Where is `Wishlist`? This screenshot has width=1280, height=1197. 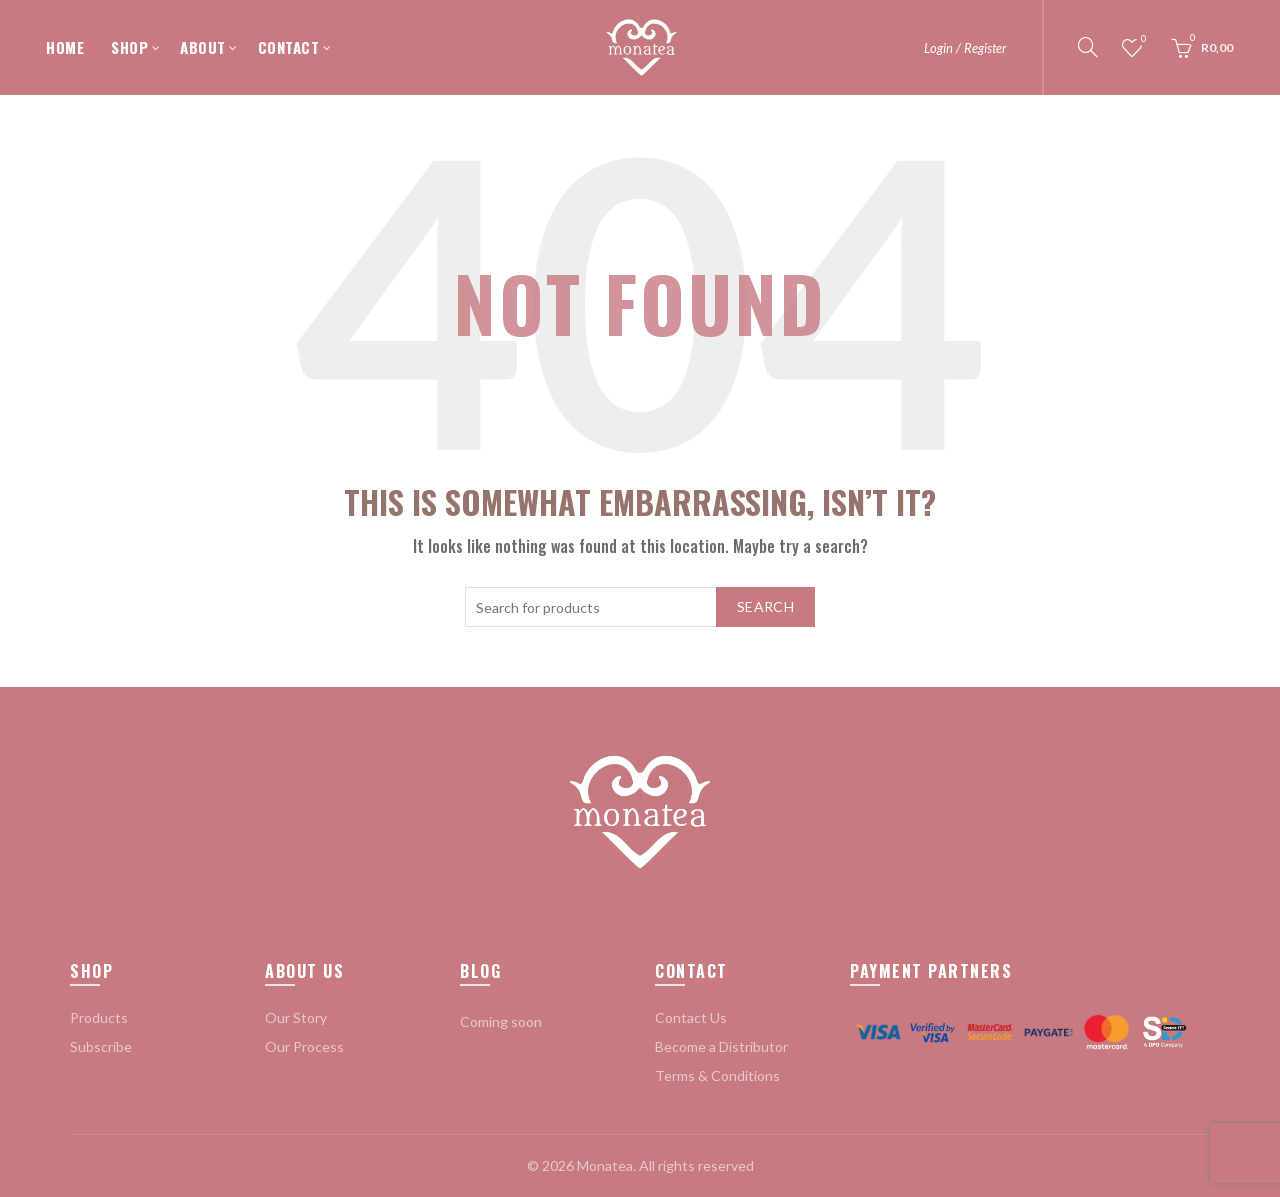
Wishlist is located at coordinates (1142, 39).